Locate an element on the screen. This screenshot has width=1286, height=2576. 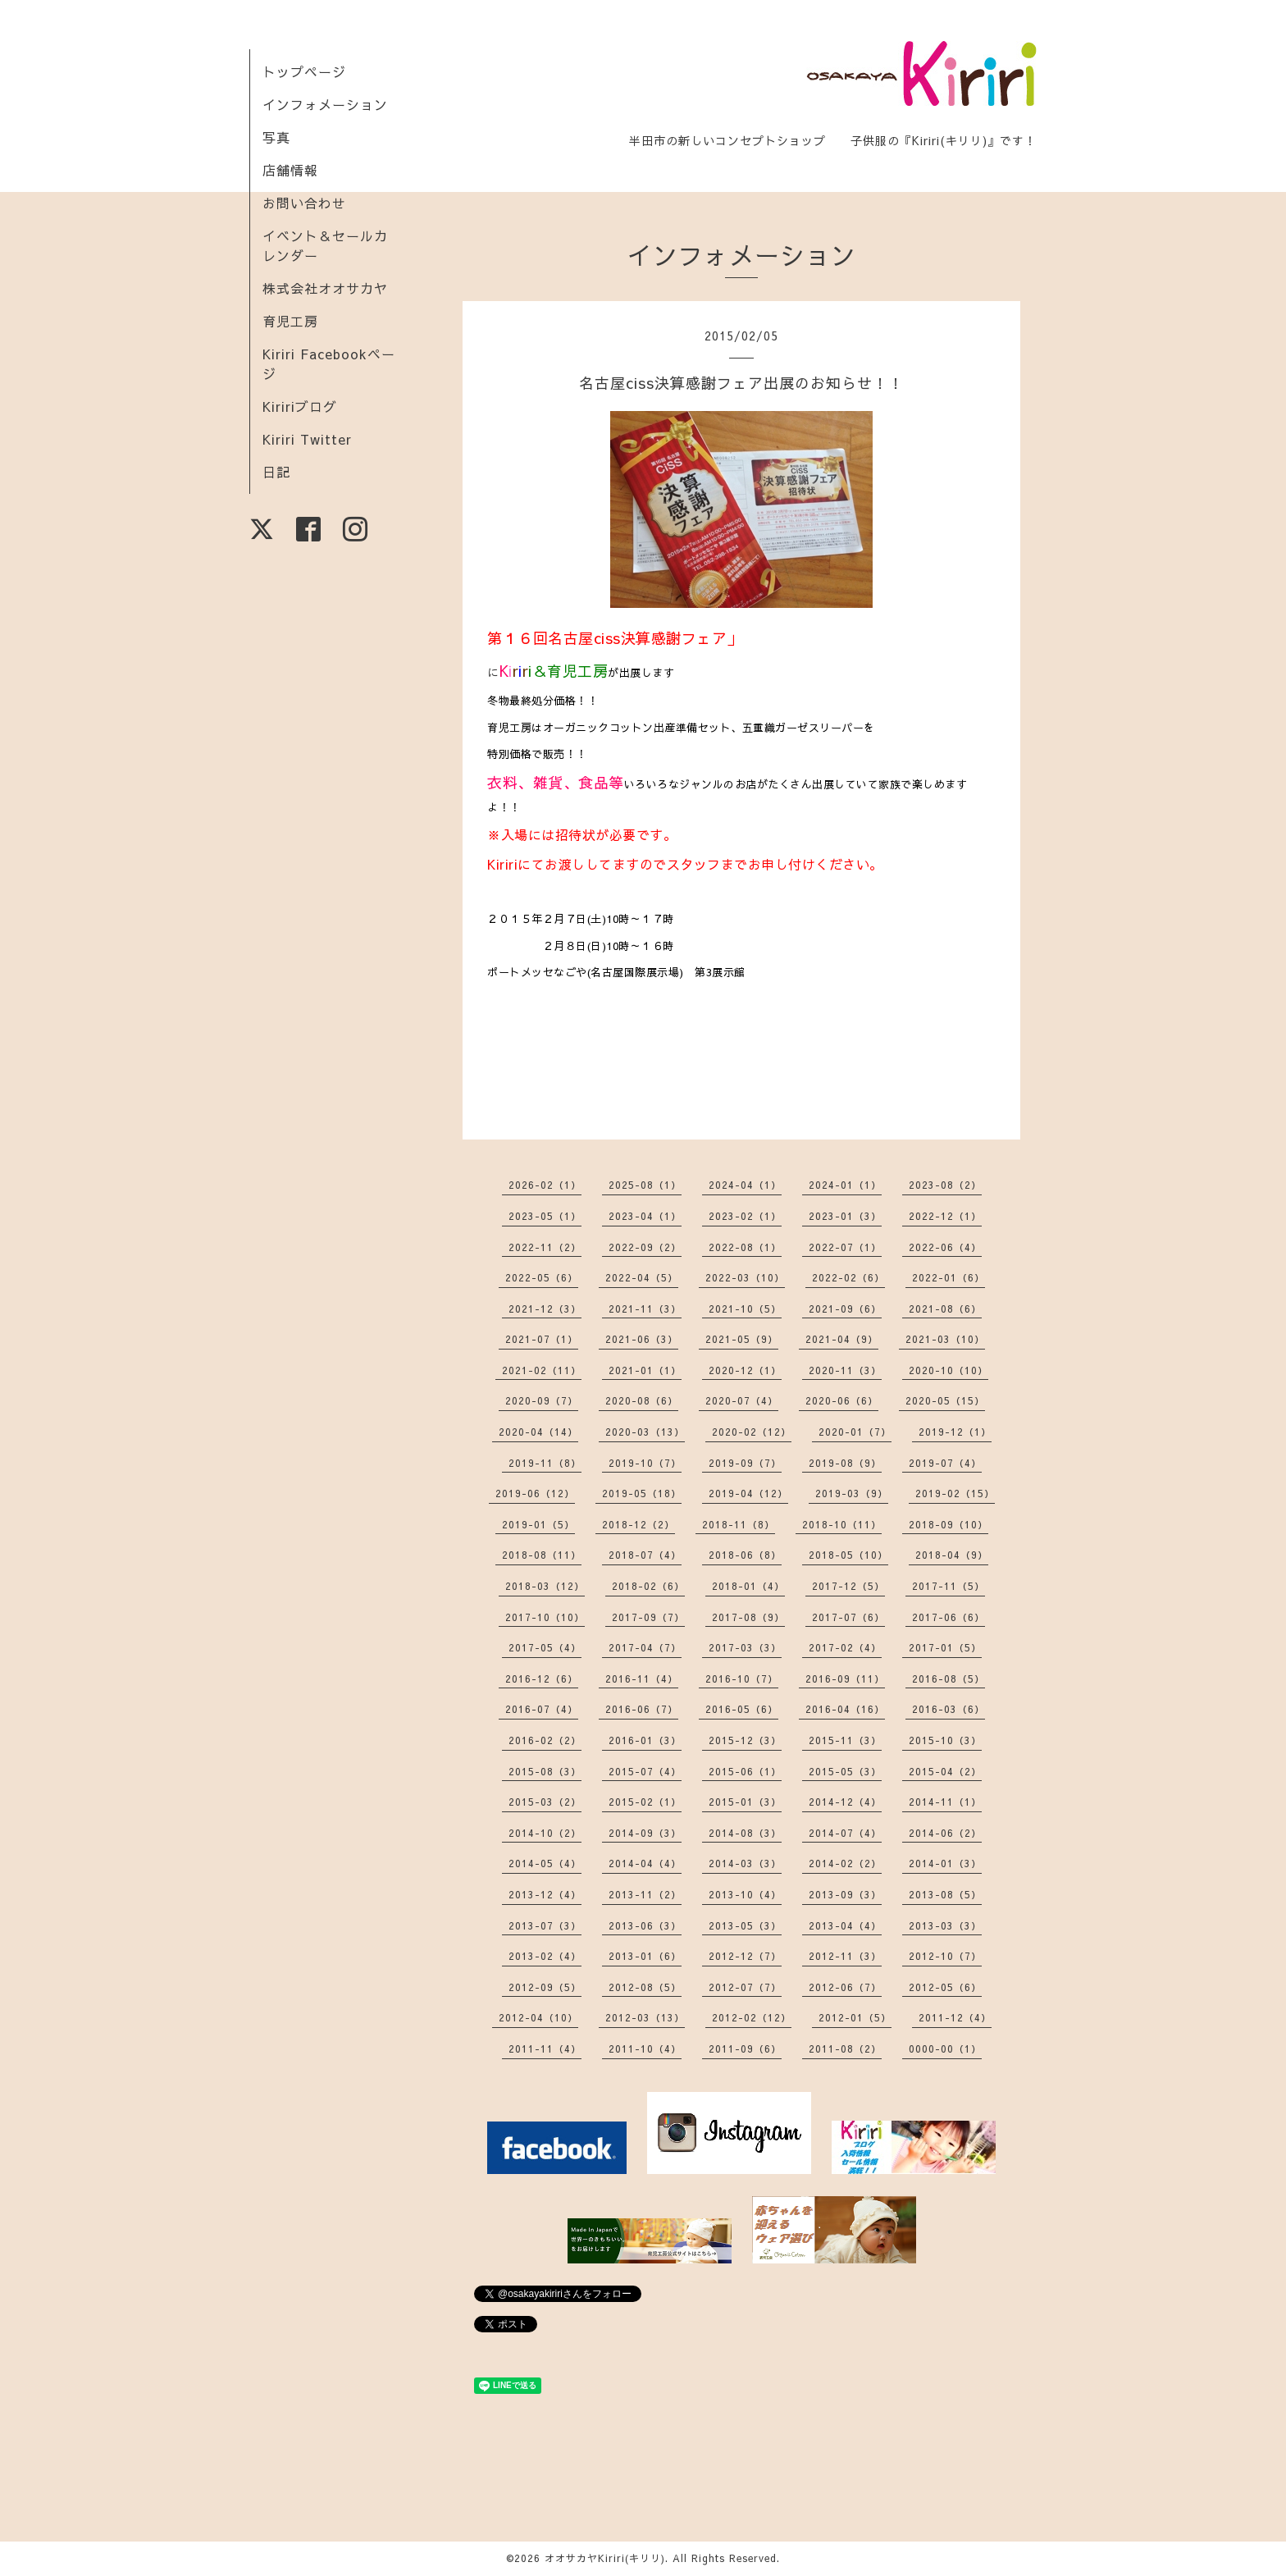
2015-12（3） is located at coordinates (745, 1740).